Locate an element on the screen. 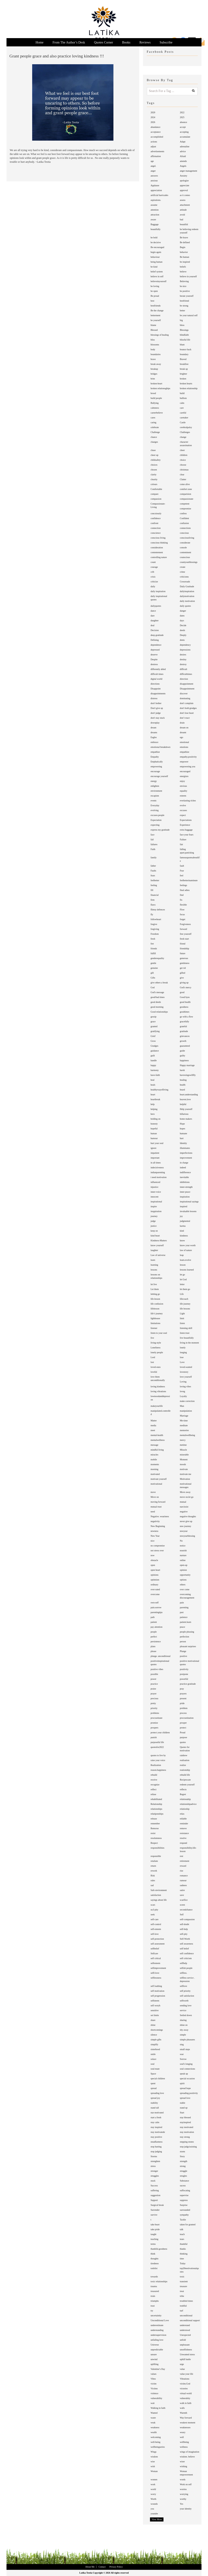  motivate [motivate (4 items)] is located at coordinates (184, 1469).